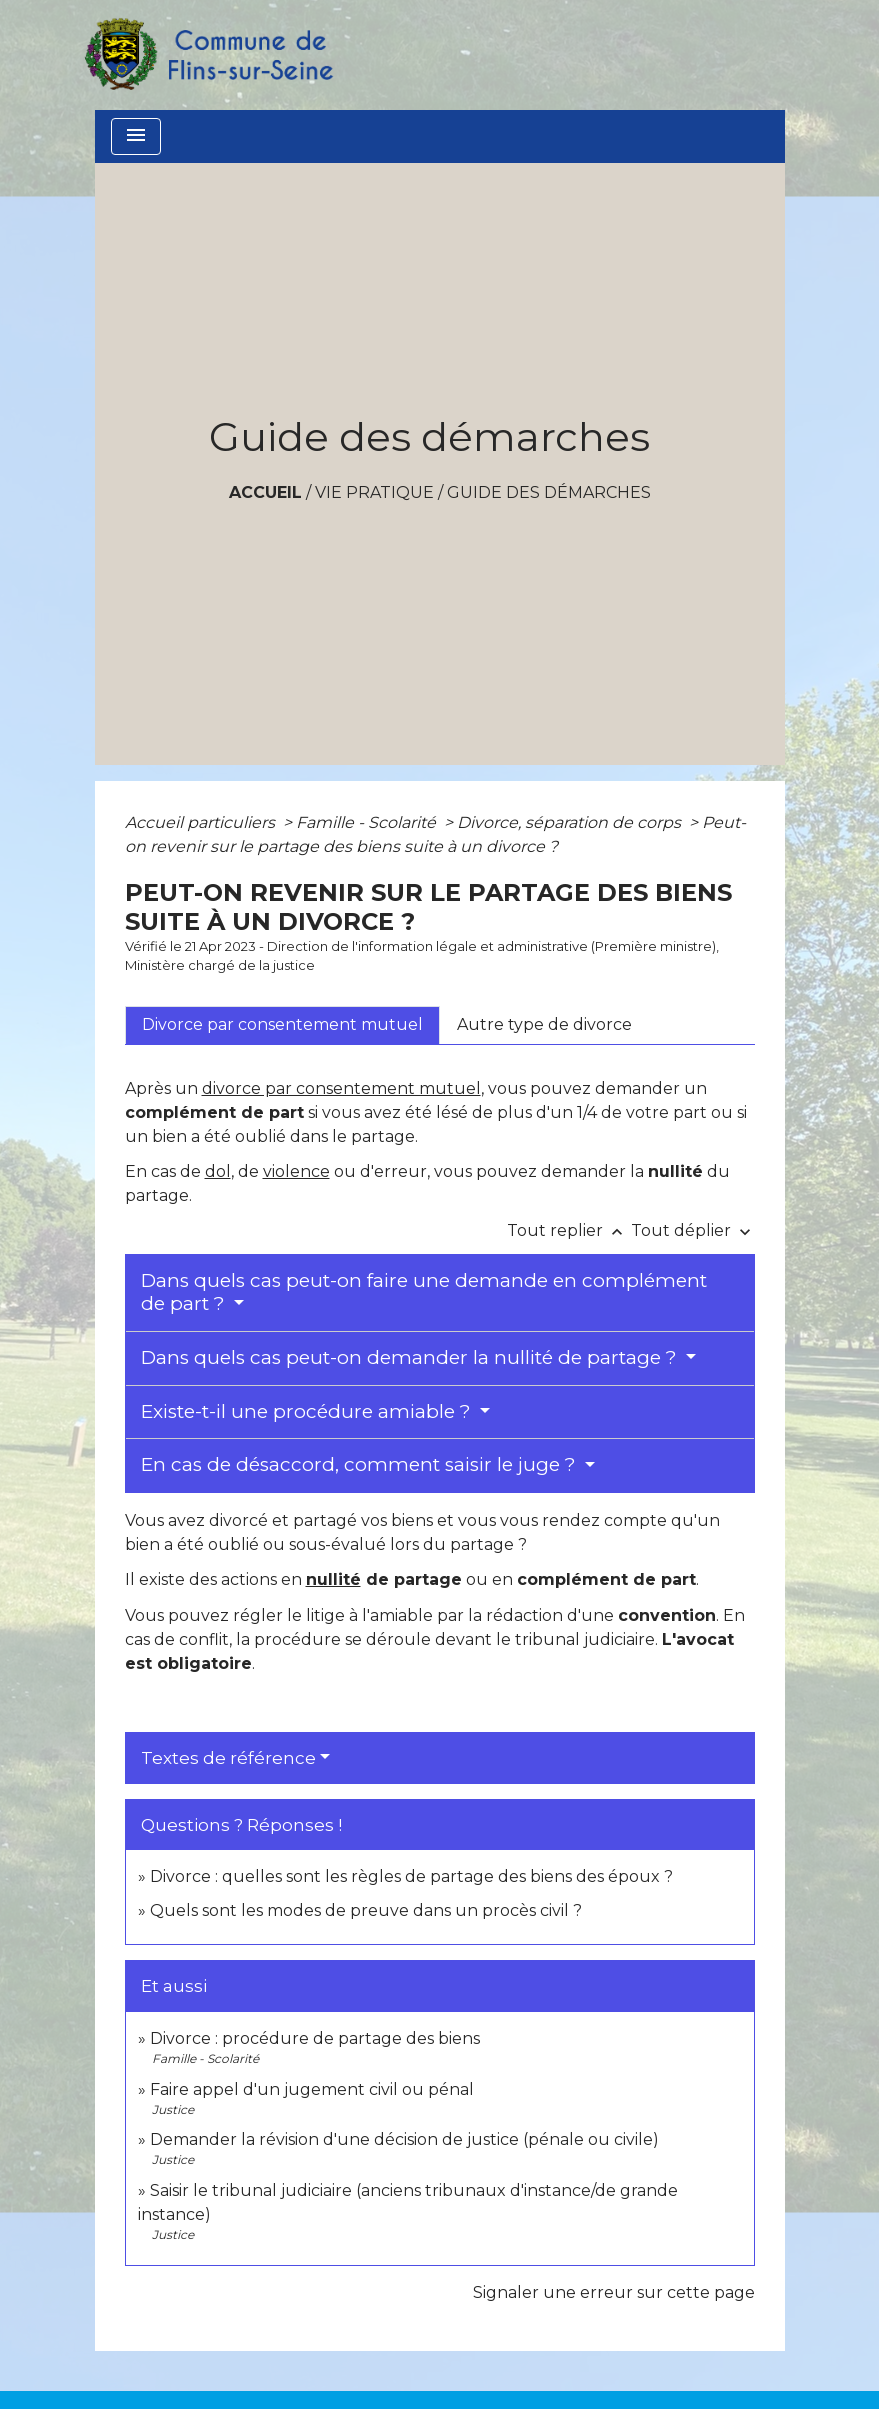  What do you see at coordinates (218, 1171) in the screenshot?
I see `dol` at bounding box center [218, 1171].